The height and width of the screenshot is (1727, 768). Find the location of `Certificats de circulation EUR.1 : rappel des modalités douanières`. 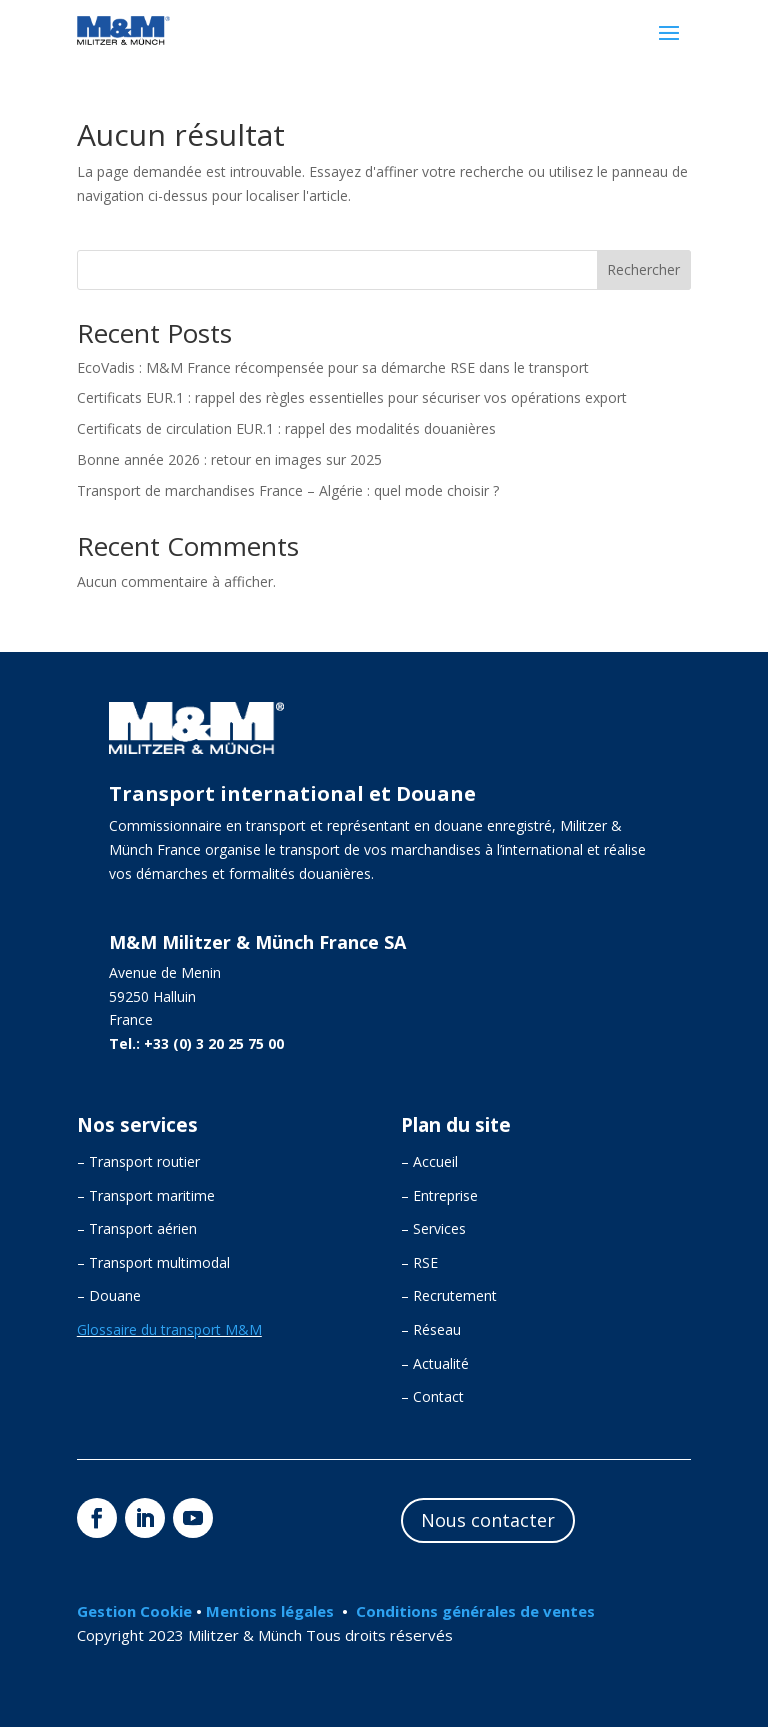

Certificats de circulation EUR.1 : rappel des modalités douanières is located at coordinates (286, 428).